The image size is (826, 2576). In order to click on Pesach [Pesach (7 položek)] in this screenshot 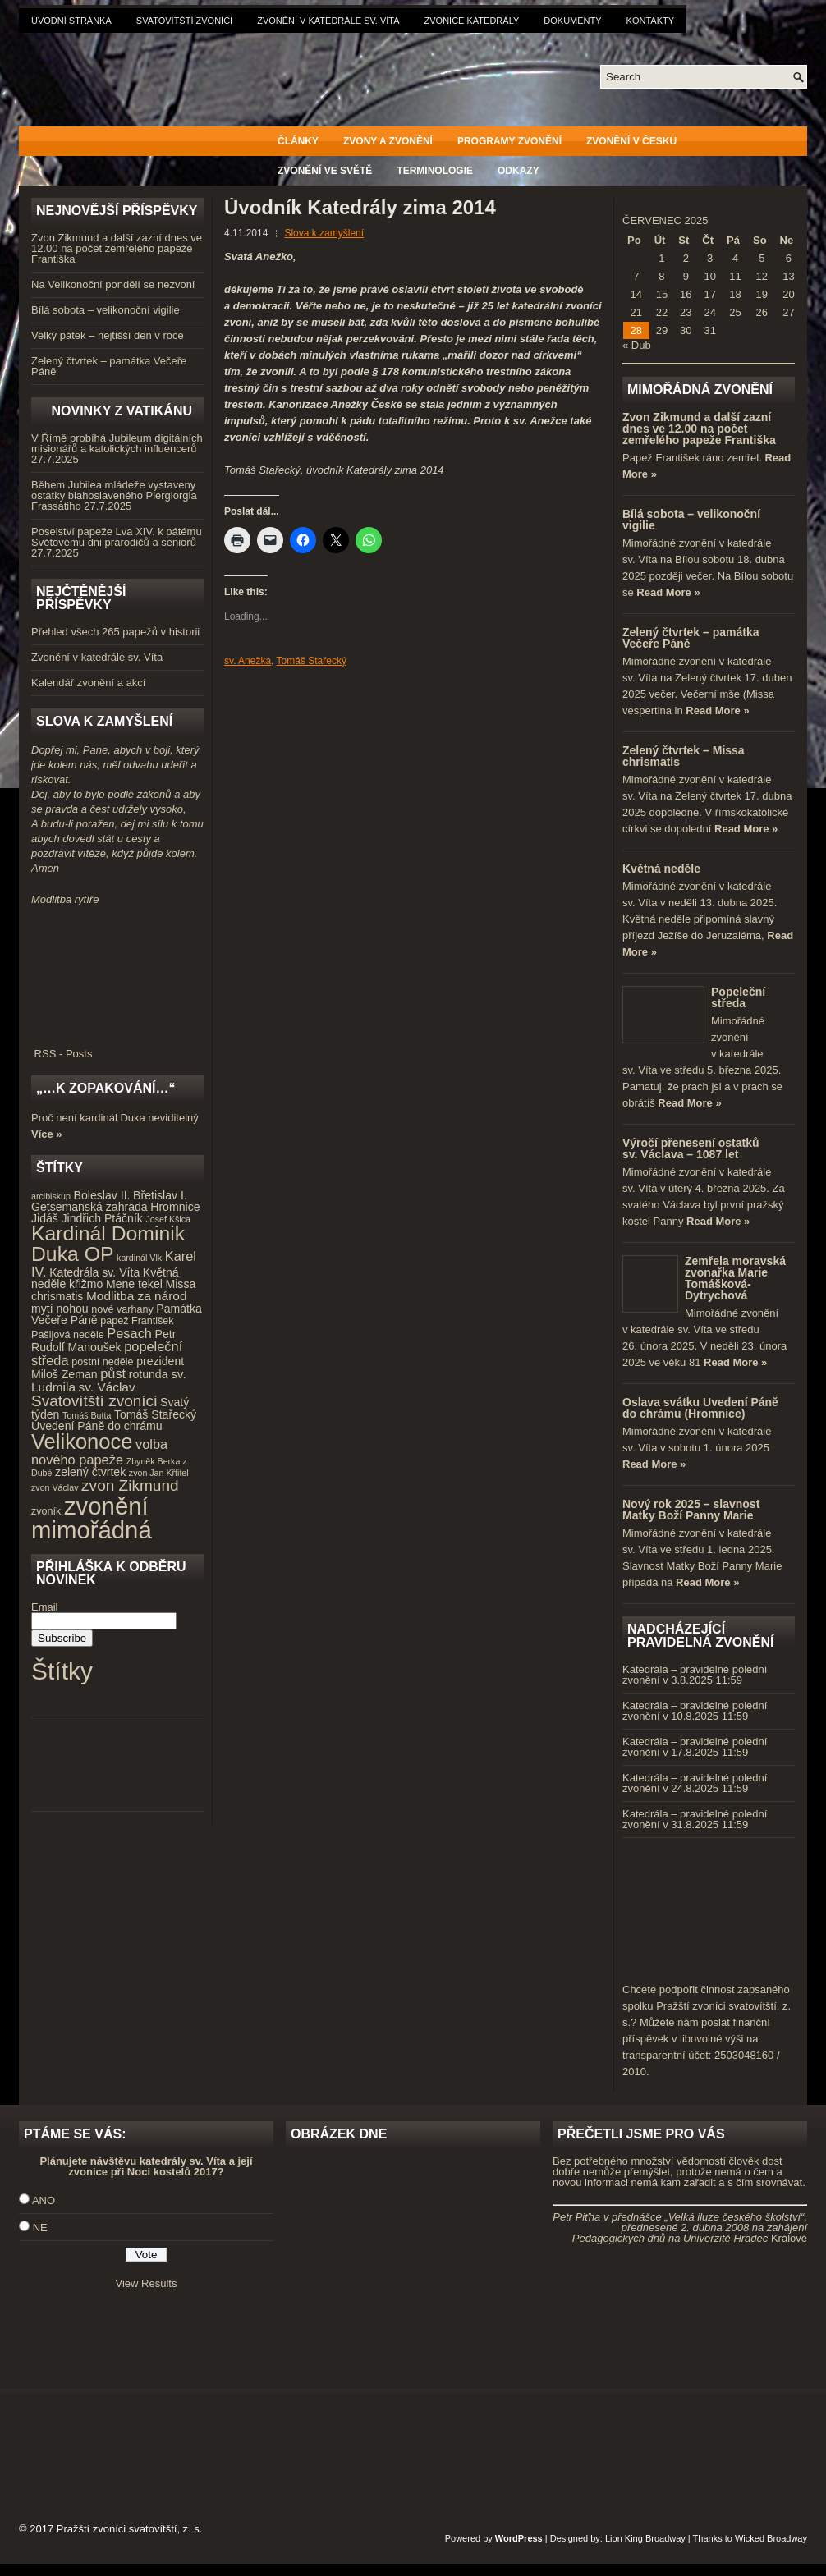, I will do `click(129, 1333)`.